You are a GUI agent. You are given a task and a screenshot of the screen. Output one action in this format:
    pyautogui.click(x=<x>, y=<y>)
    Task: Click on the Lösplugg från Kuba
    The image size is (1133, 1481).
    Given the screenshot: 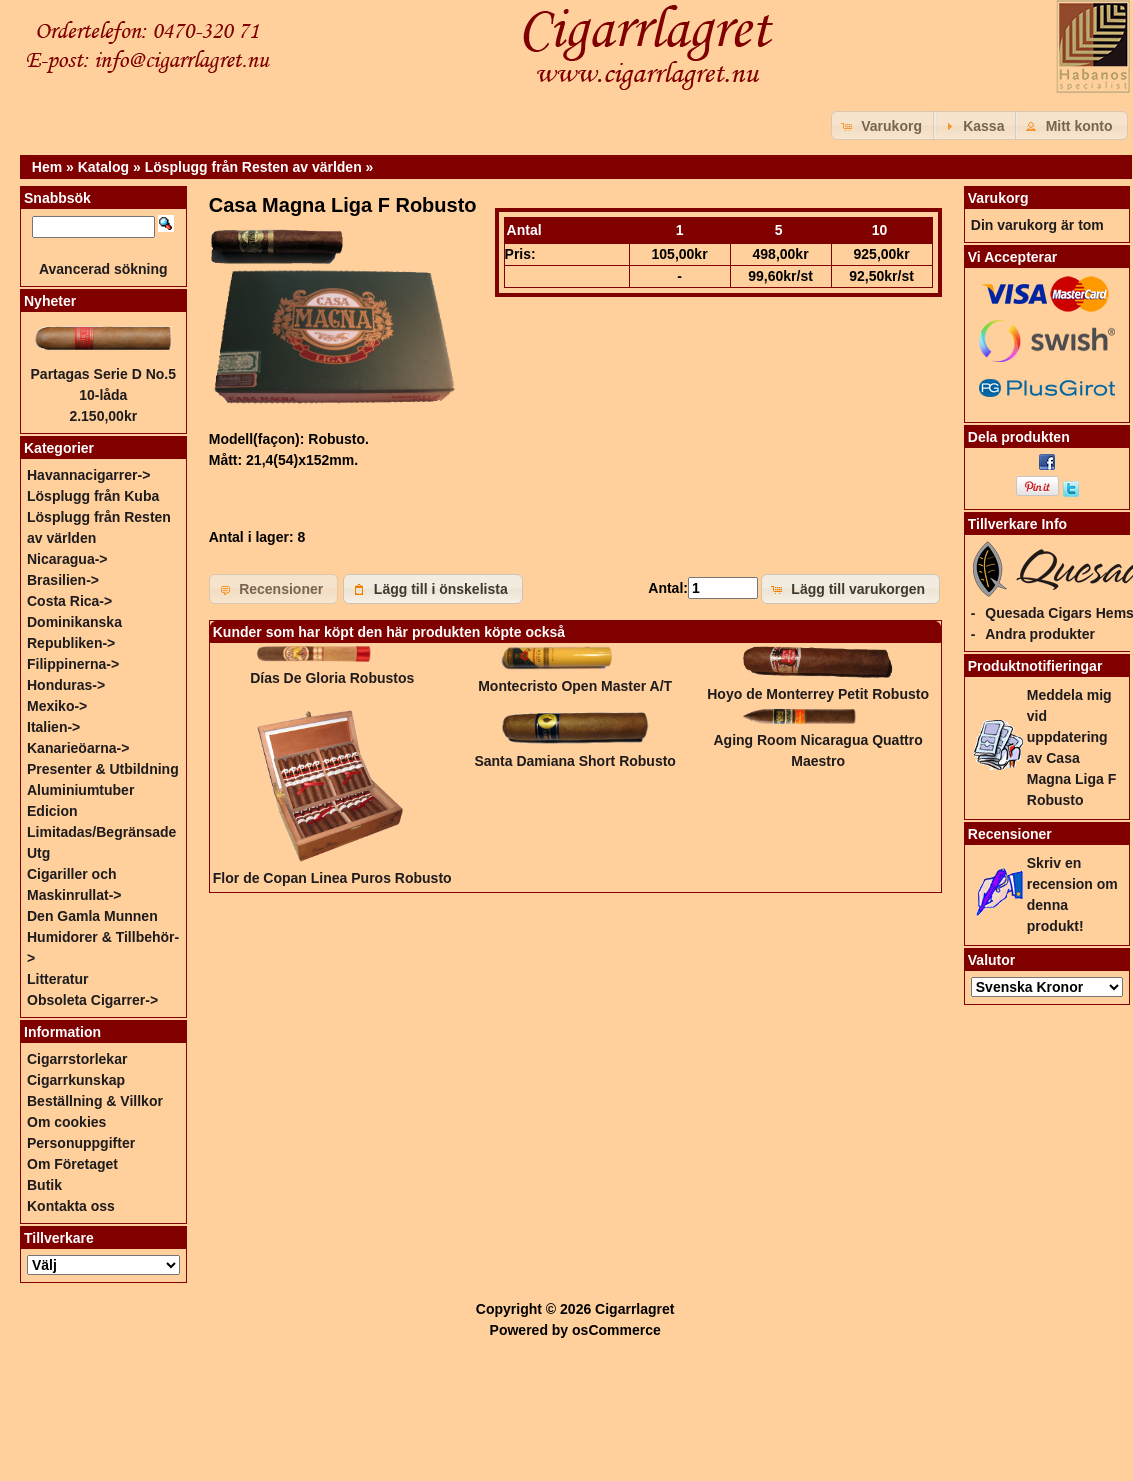 What is the action you would take?
    pyautogui.click(x=93, y=496)
    